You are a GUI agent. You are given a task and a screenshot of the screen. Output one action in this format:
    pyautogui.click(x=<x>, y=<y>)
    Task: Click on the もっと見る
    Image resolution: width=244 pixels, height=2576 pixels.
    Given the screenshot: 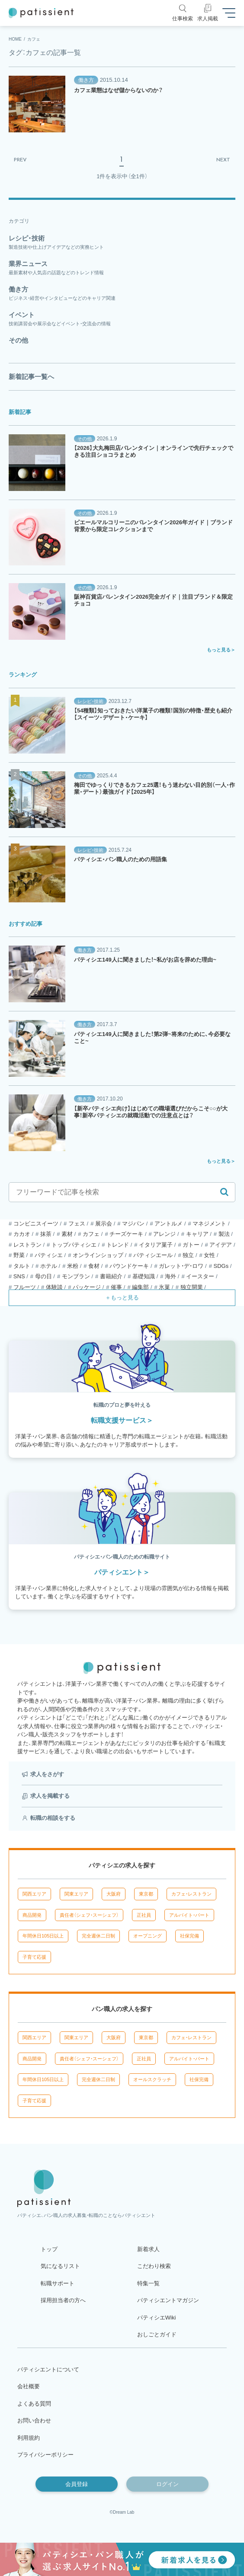 What is the action you would take?
    pyautogui.click(x=219, y=649)
    